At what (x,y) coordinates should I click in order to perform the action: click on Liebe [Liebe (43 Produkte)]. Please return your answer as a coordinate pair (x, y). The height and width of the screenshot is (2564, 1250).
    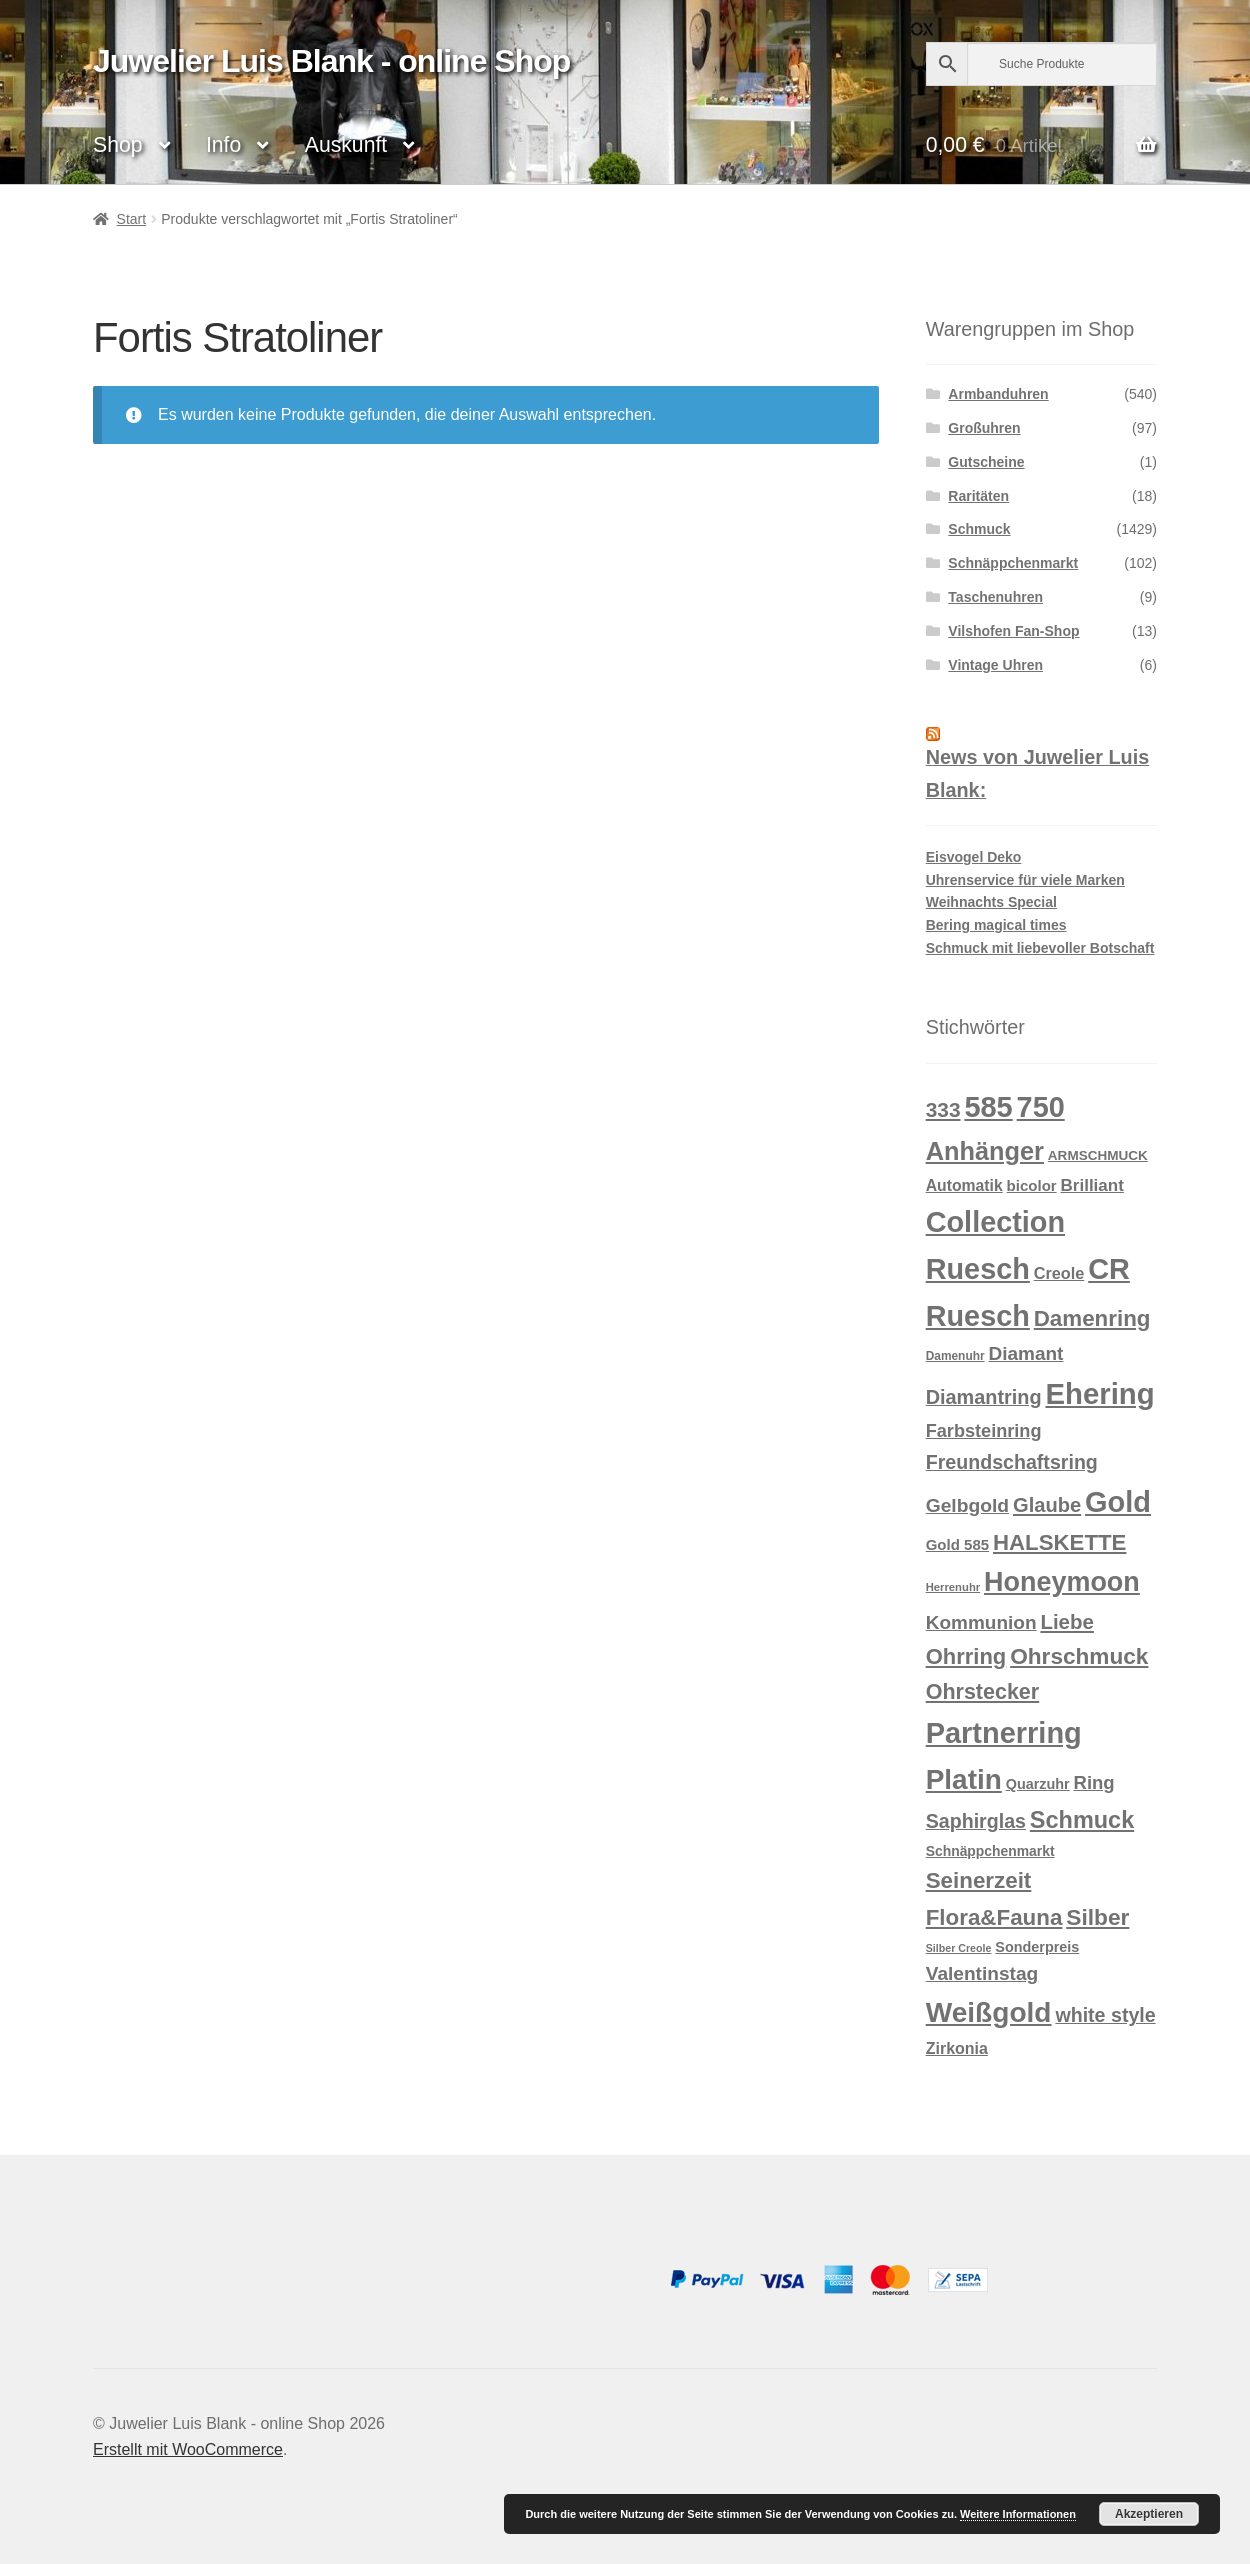
    Looking at the image, I should click on (1067, 1621).